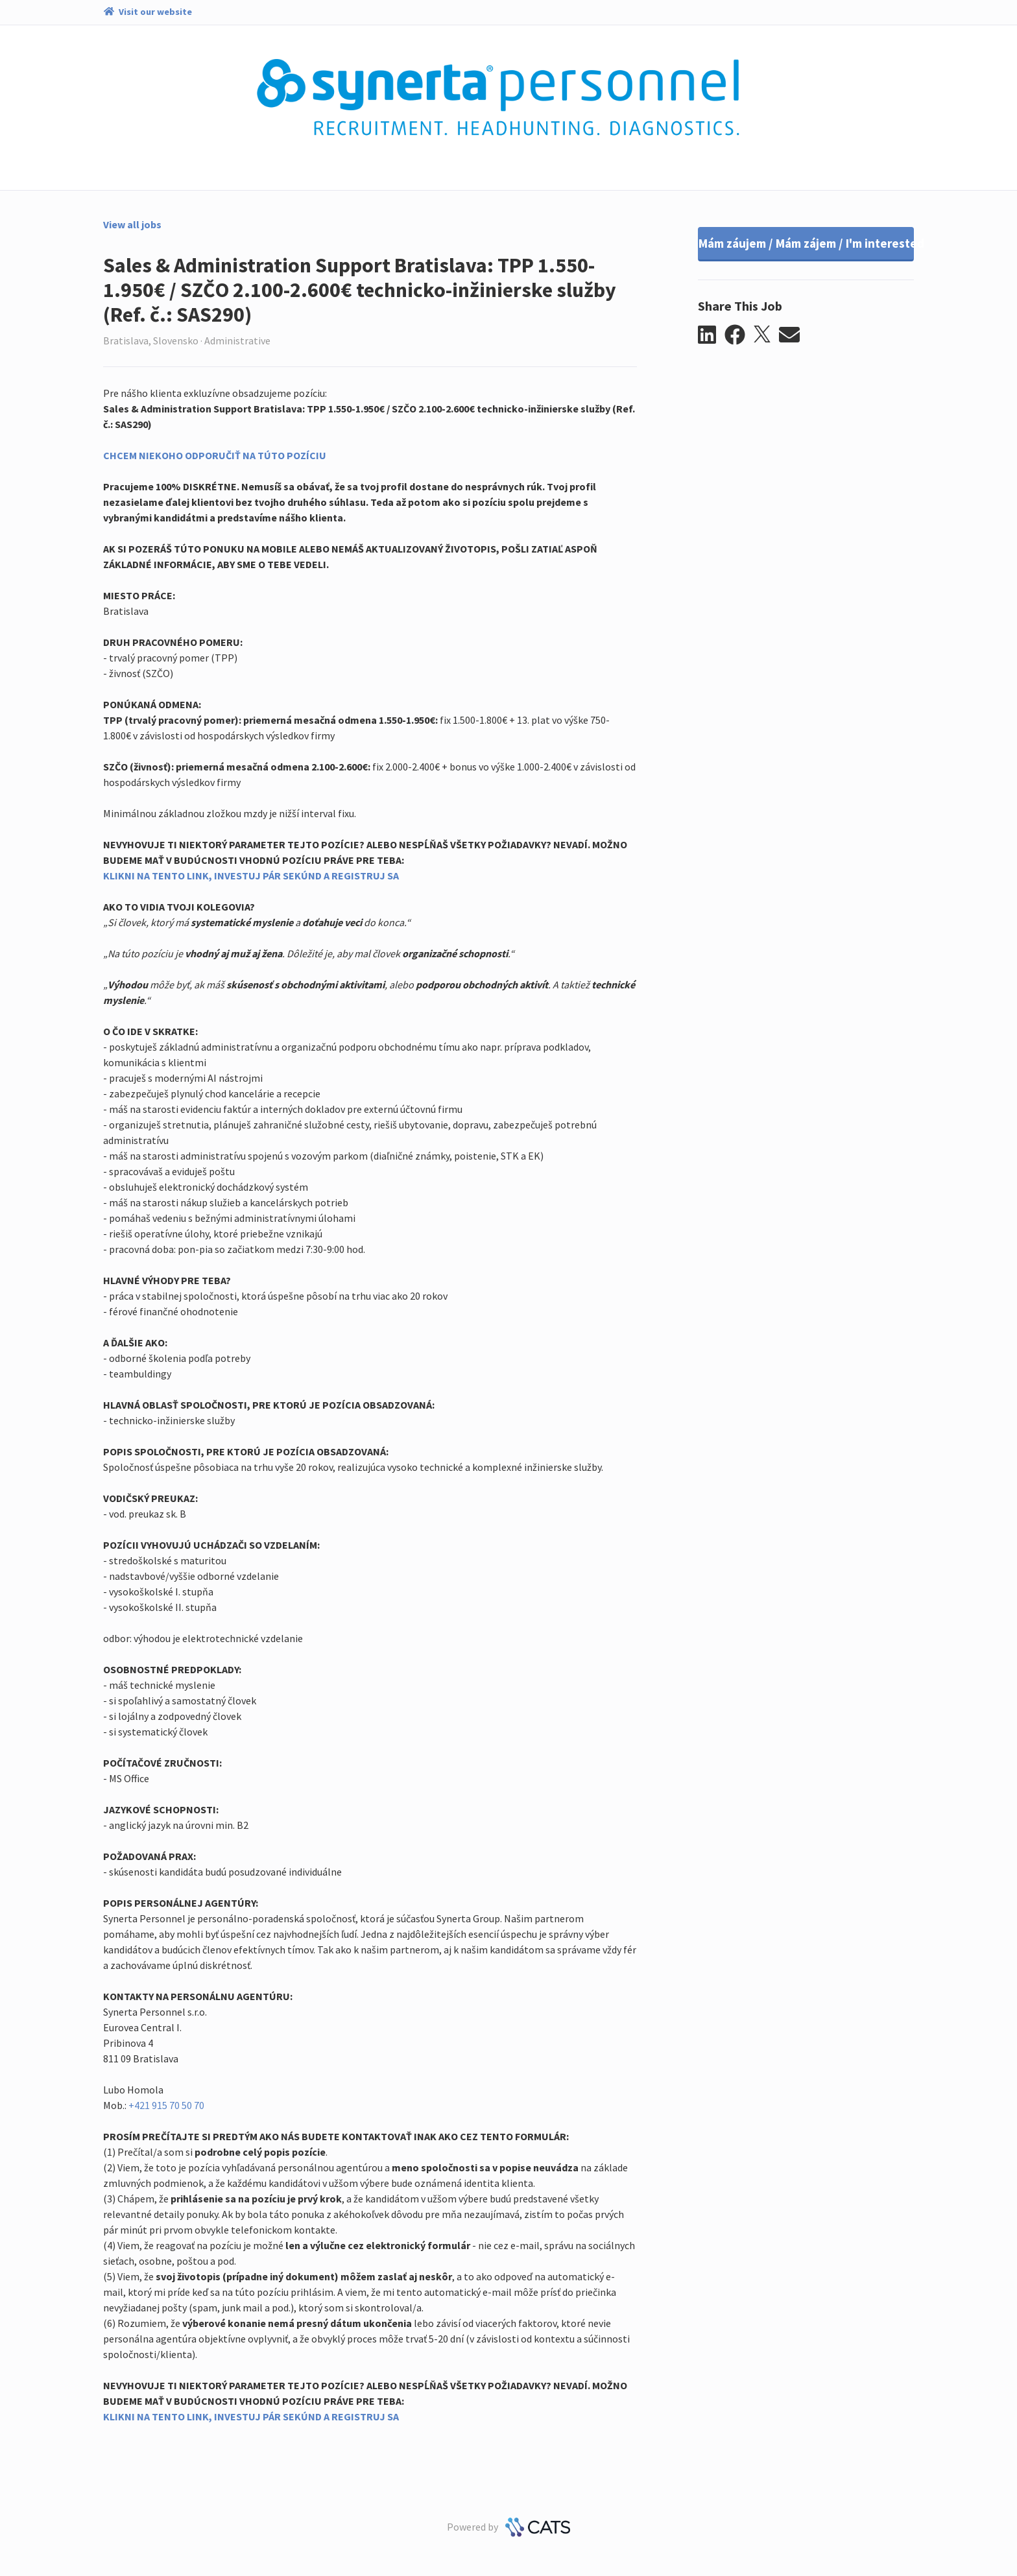 Image resolution: width=1017 pixels, height=2576 pixels. Describe the element at coordinates (166, 2105) in the screenshot. I see `+421 915 70 50 70` at that location.